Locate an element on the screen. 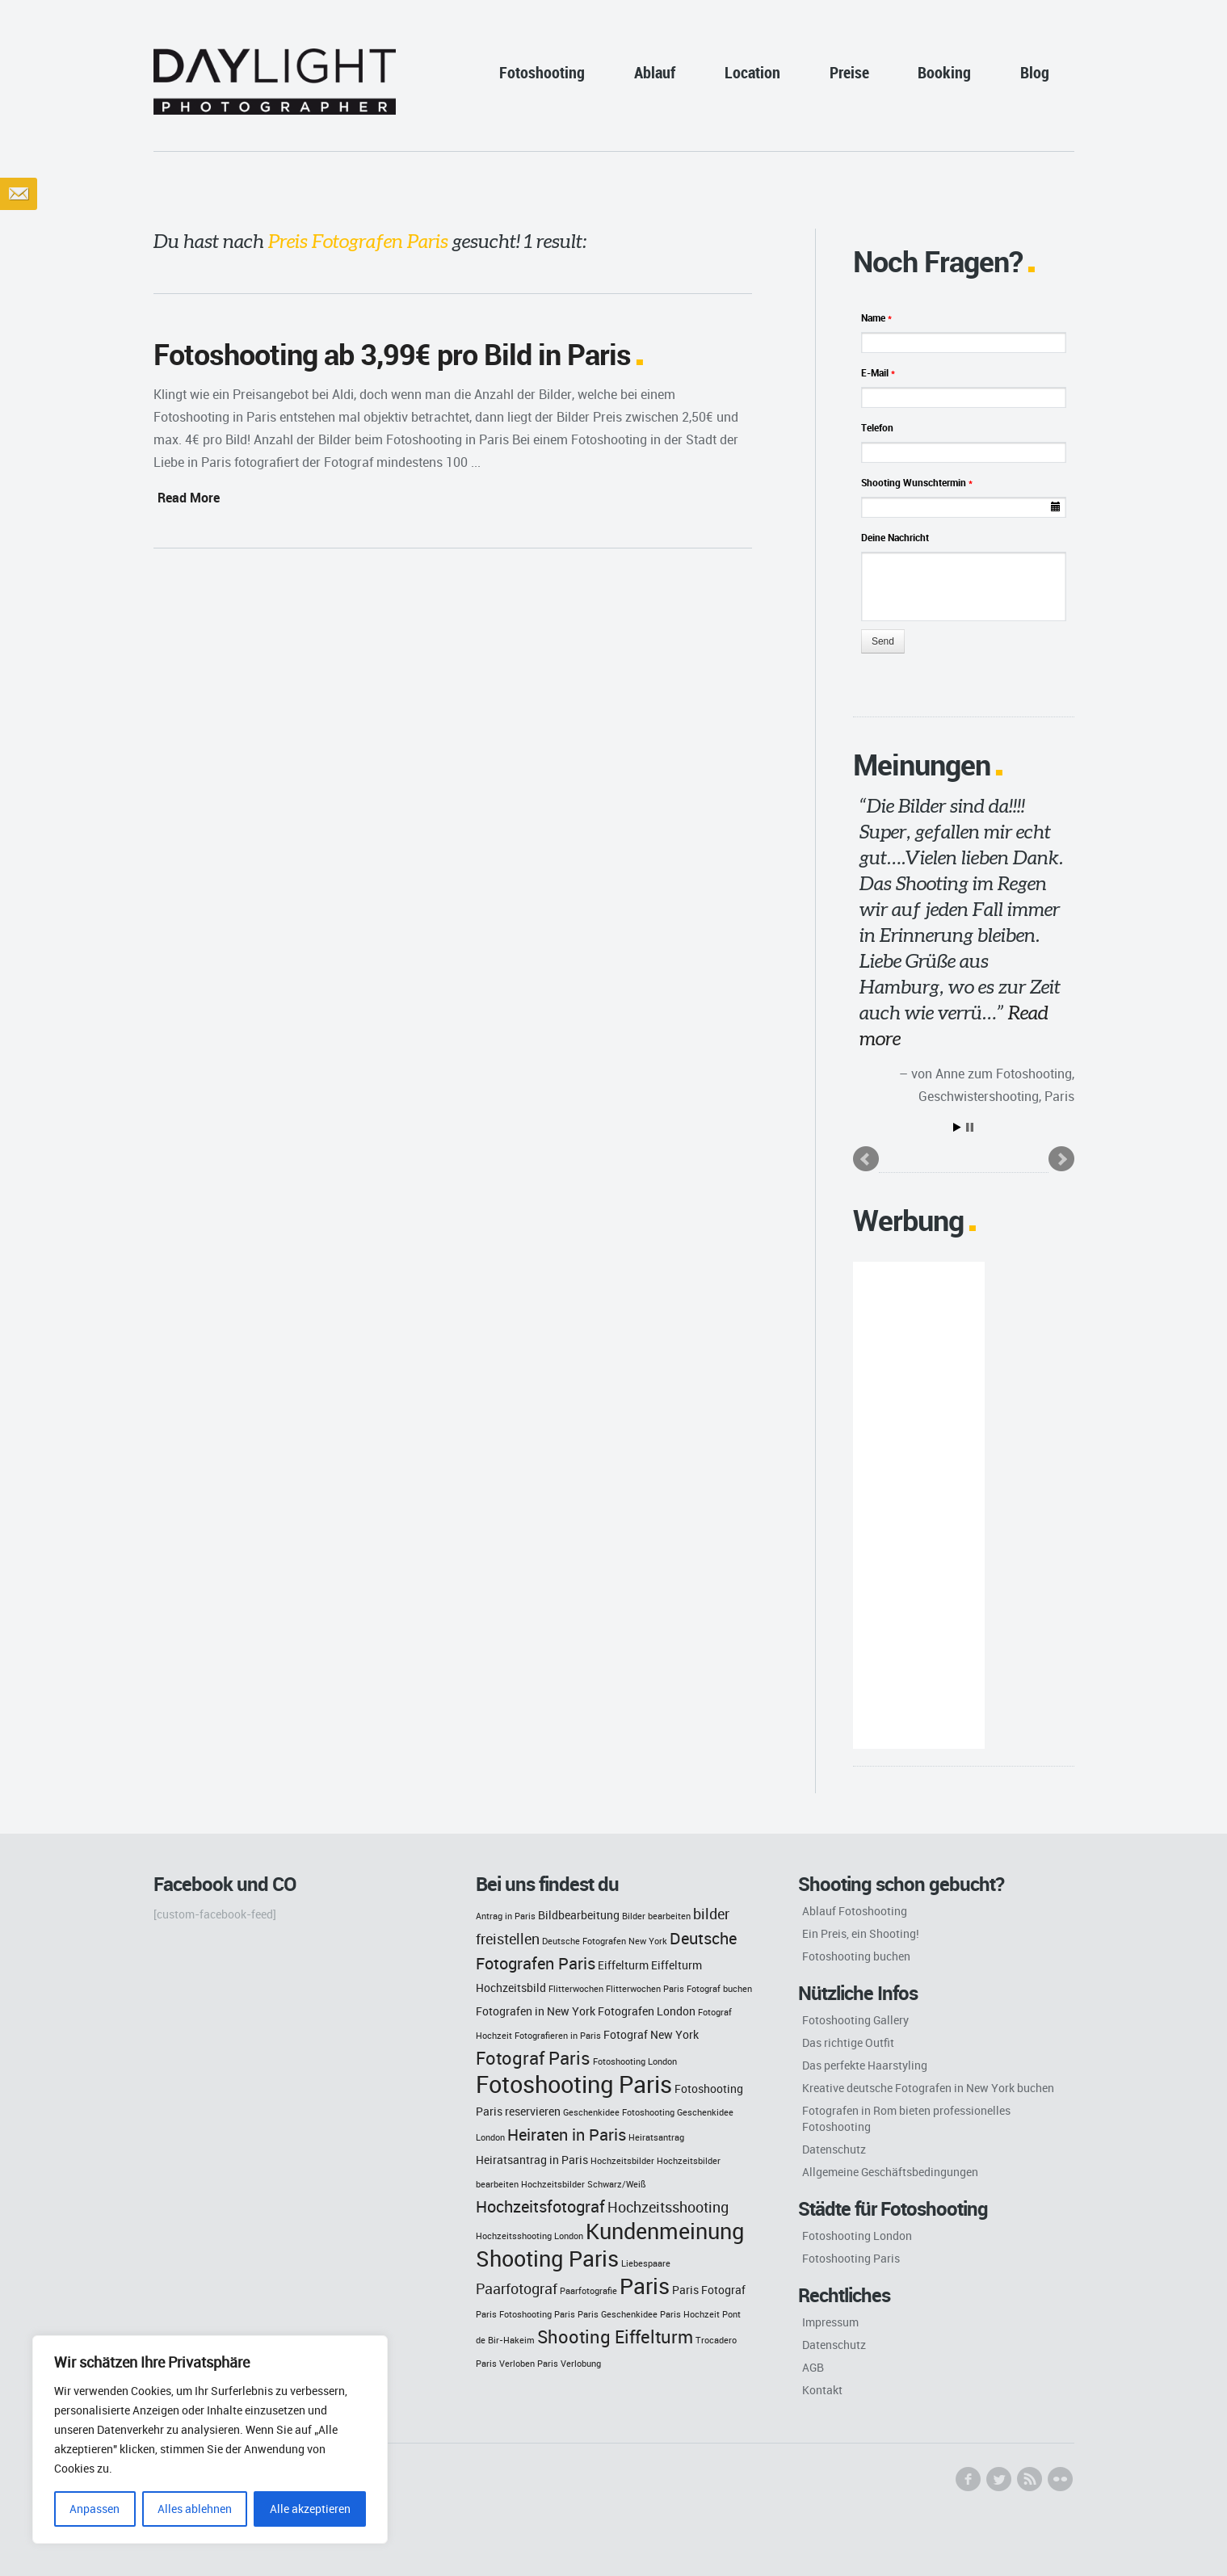  Verloben Paris [Verloben Paris (2 Einträge)] is located at coordinates (528, 2363).